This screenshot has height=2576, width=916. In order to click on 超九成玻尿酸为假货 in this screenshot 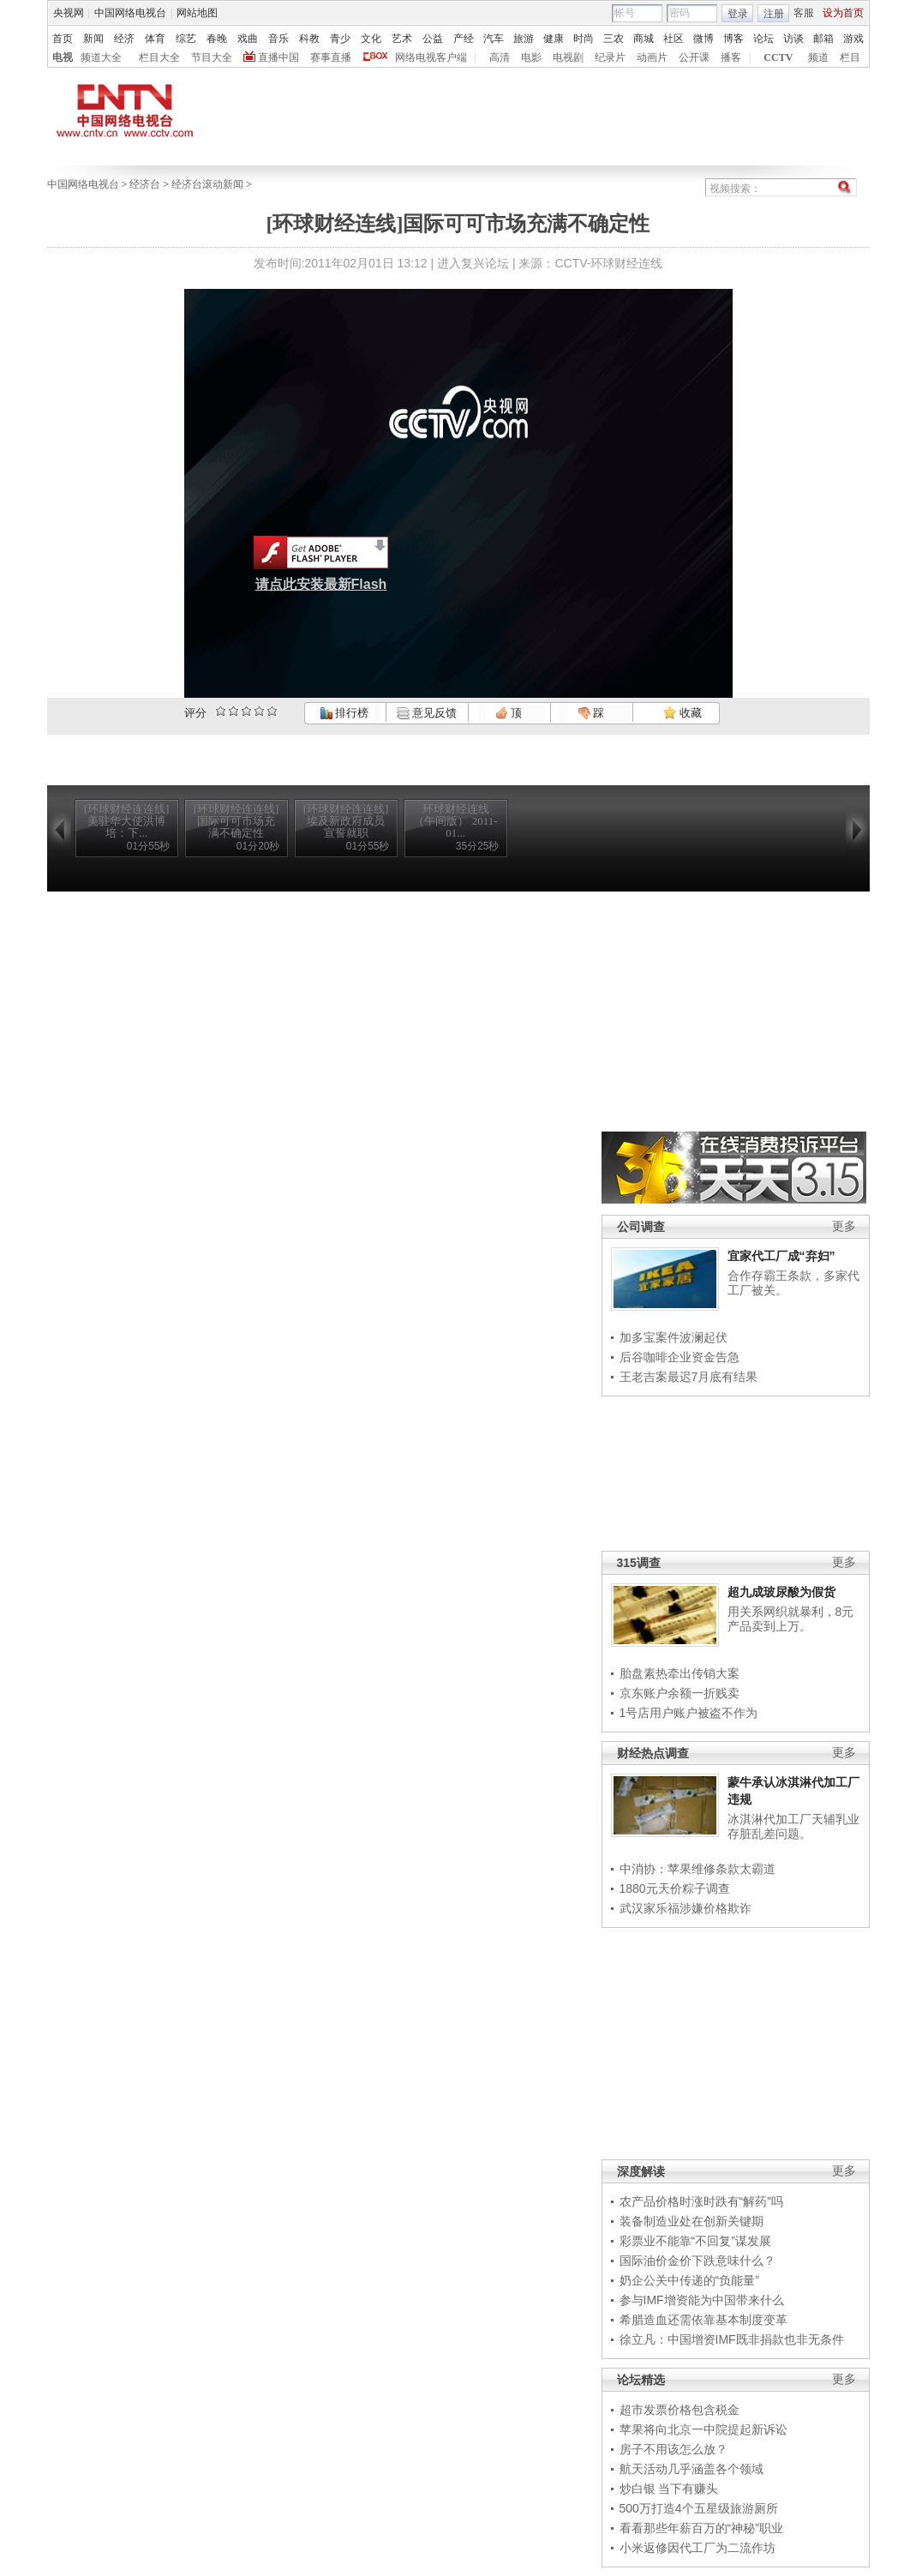, I will do `click(781, 1592)`.